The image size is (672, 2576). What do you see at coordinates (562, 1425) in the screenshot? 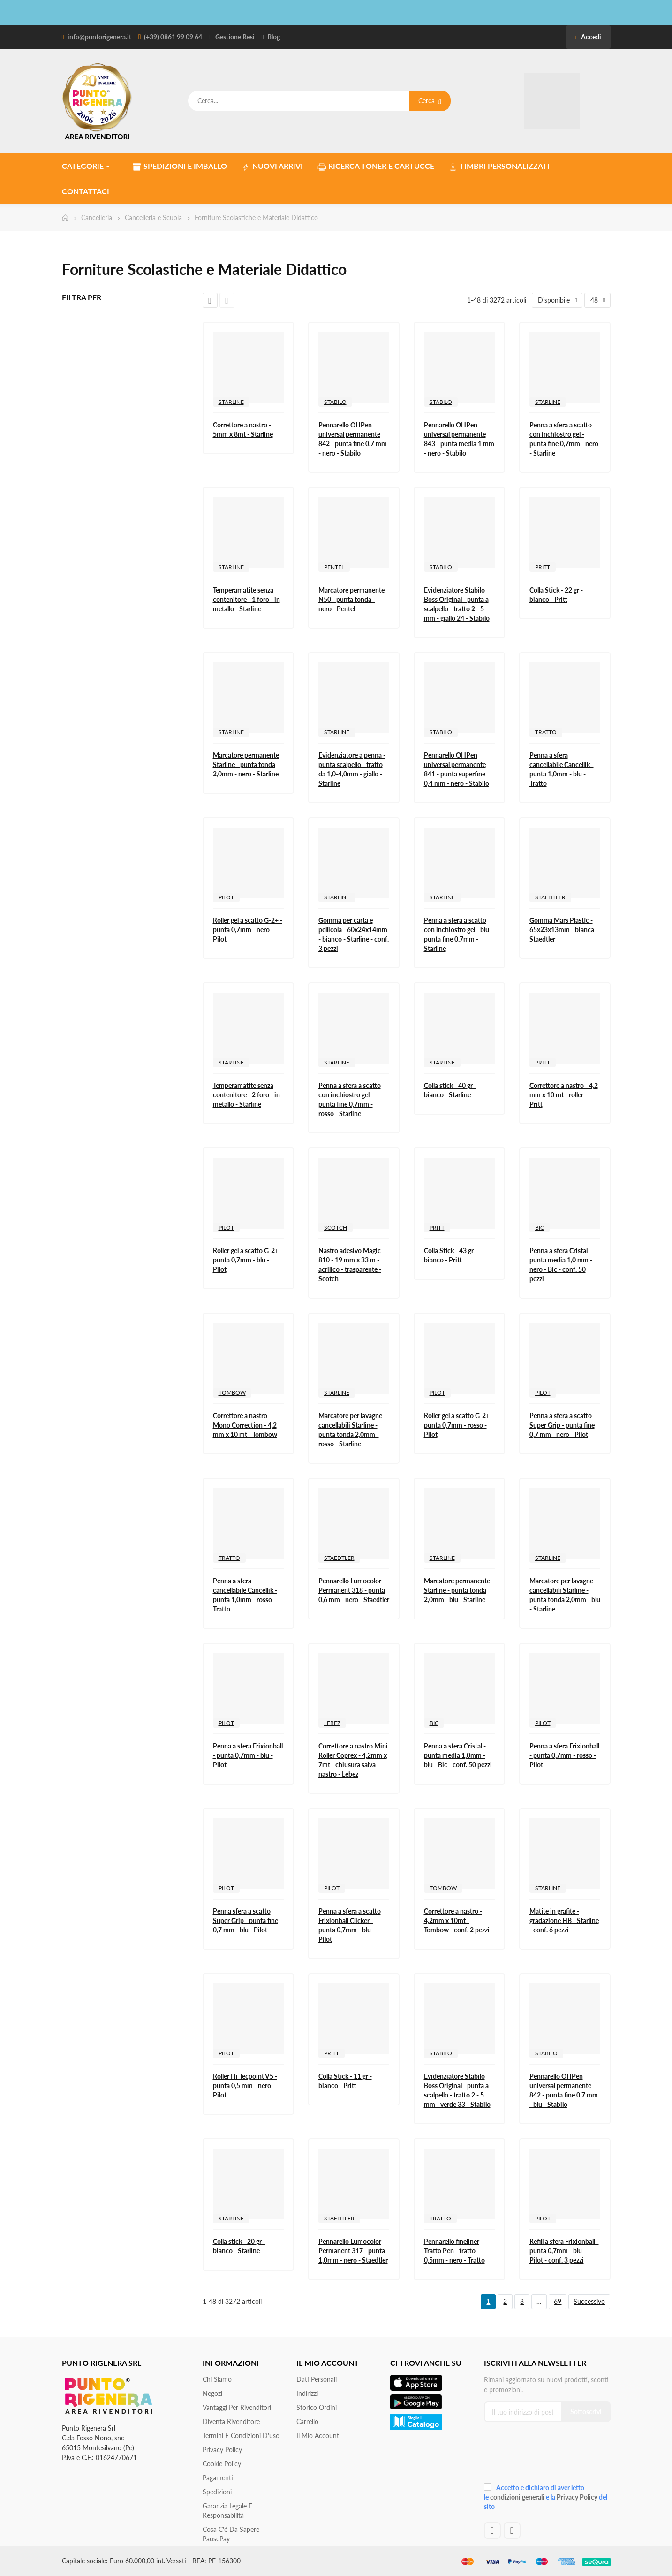
I see `Penna a sfera a scatto Super Grip - punta fine 0,7 mm - nero - Pilot` at bounding box center [562, 1425].